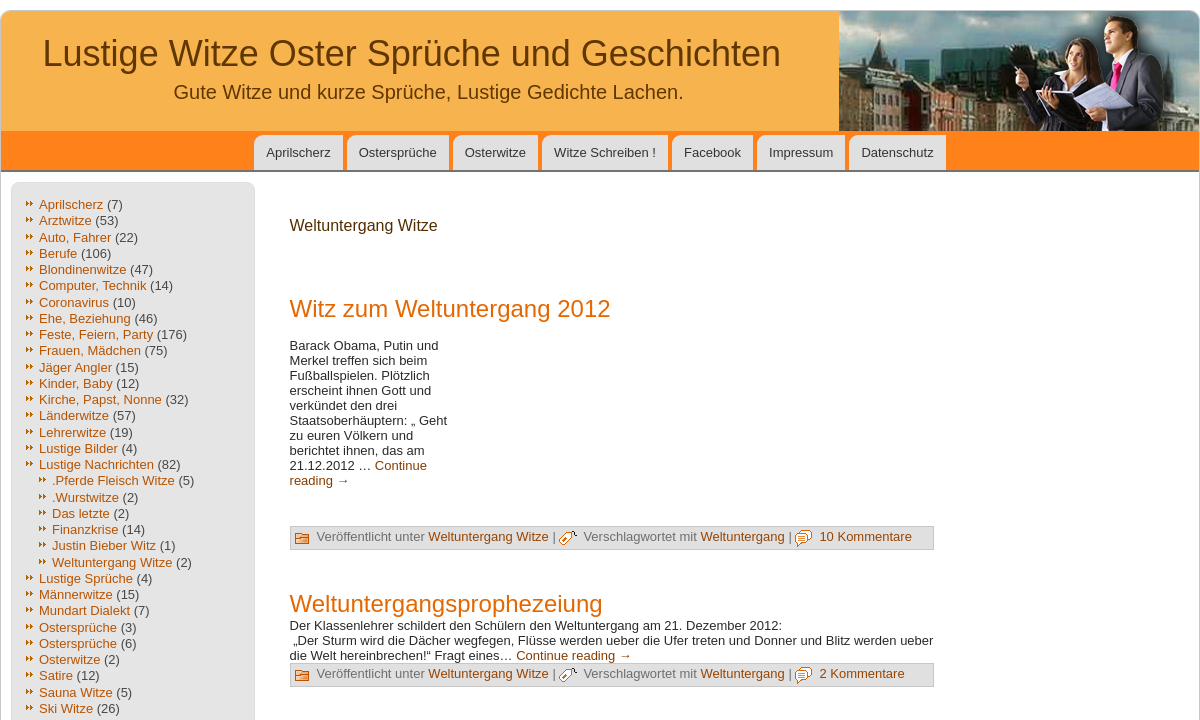 This screenshot has width=1200, height=720. What do you see at coordinates (700, 423) in the screenshot?
I see `[Advertisement]` at bounding box center [700, 423].